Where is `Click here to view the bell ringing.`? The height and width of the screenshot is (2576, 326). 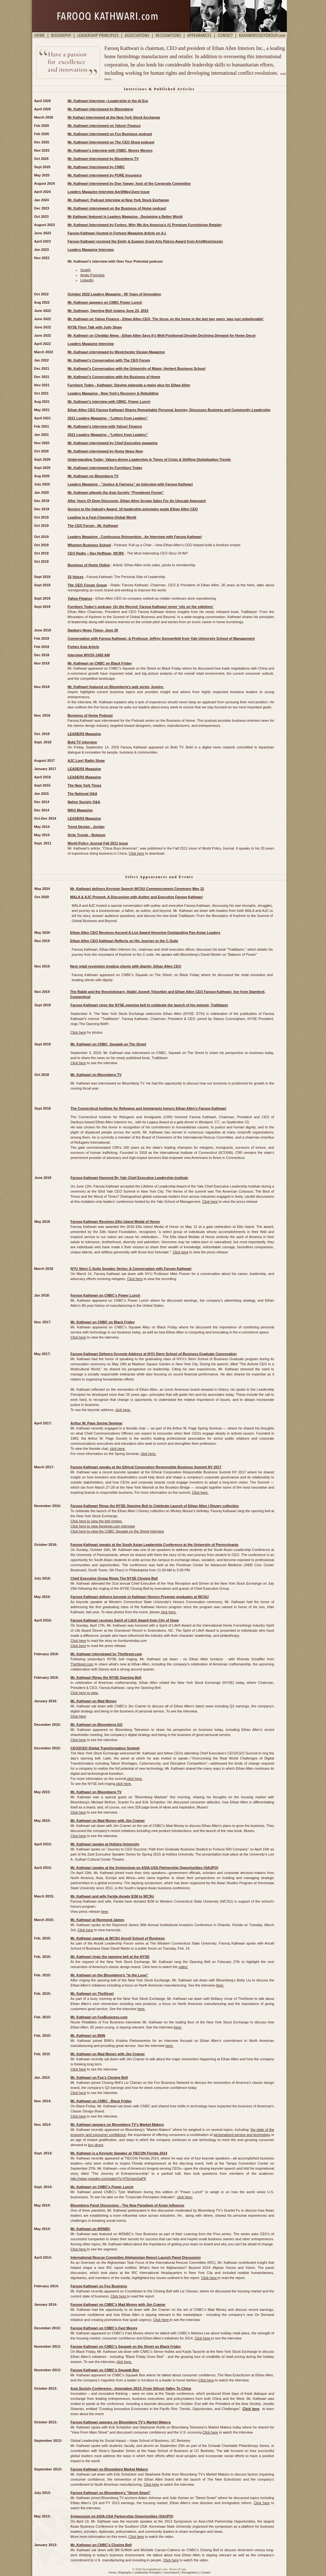
Click here to view the bell ringing. is located at coordinates (96, 1521).